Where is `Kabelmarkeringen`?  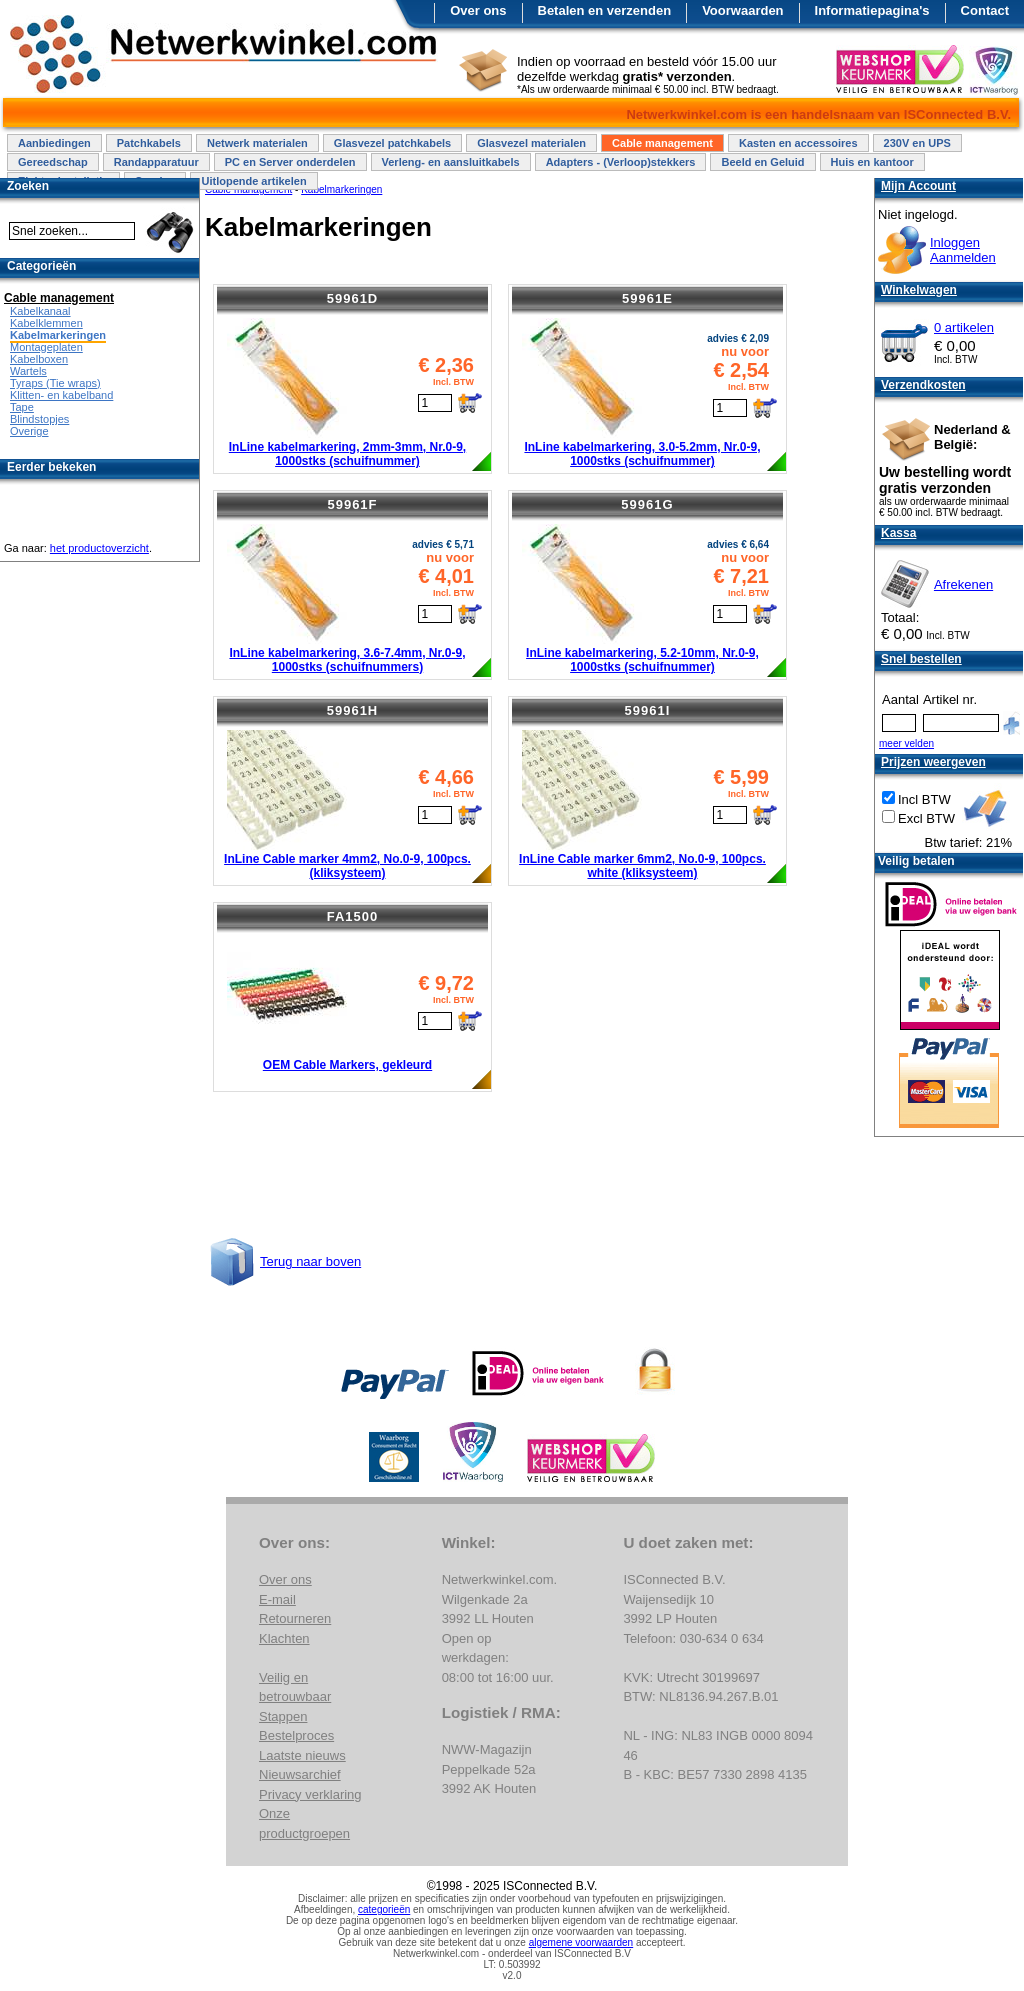
Kabelmarkeringen is located at coordinates (58, 335).